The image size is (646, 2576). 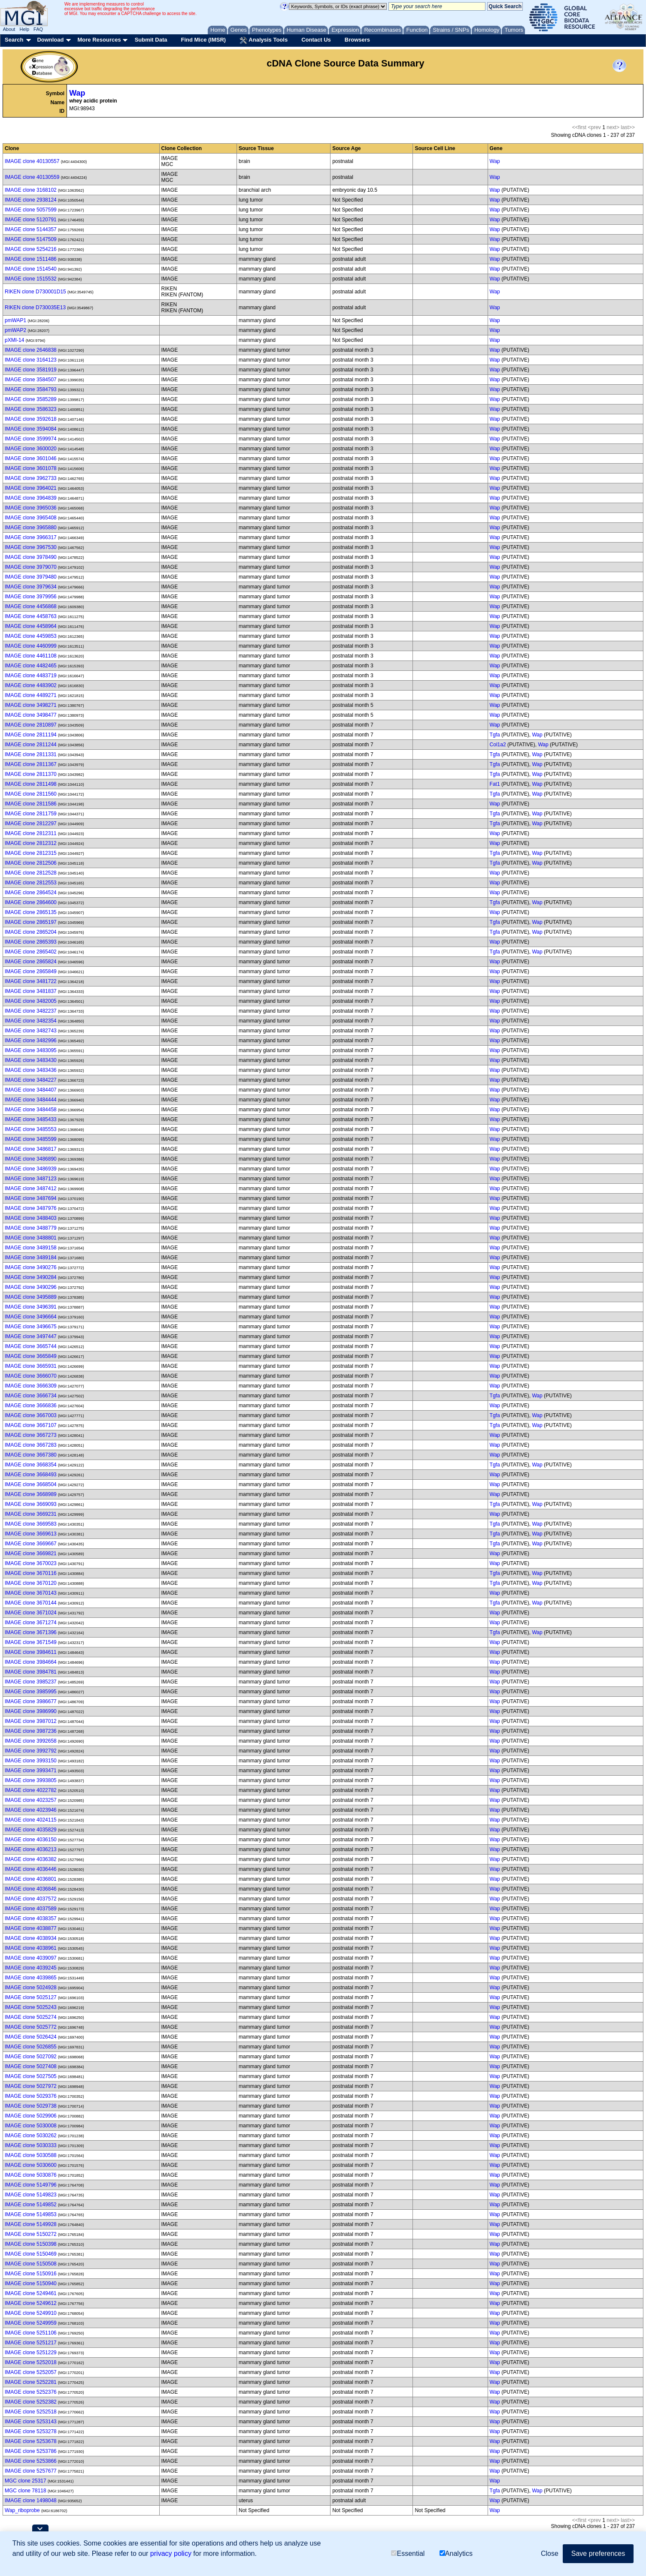 What do you see at coordinates (31, 1958) in the screenshot?
I see `IMAGE clone 4039097` at bounding box center [31, 1958].